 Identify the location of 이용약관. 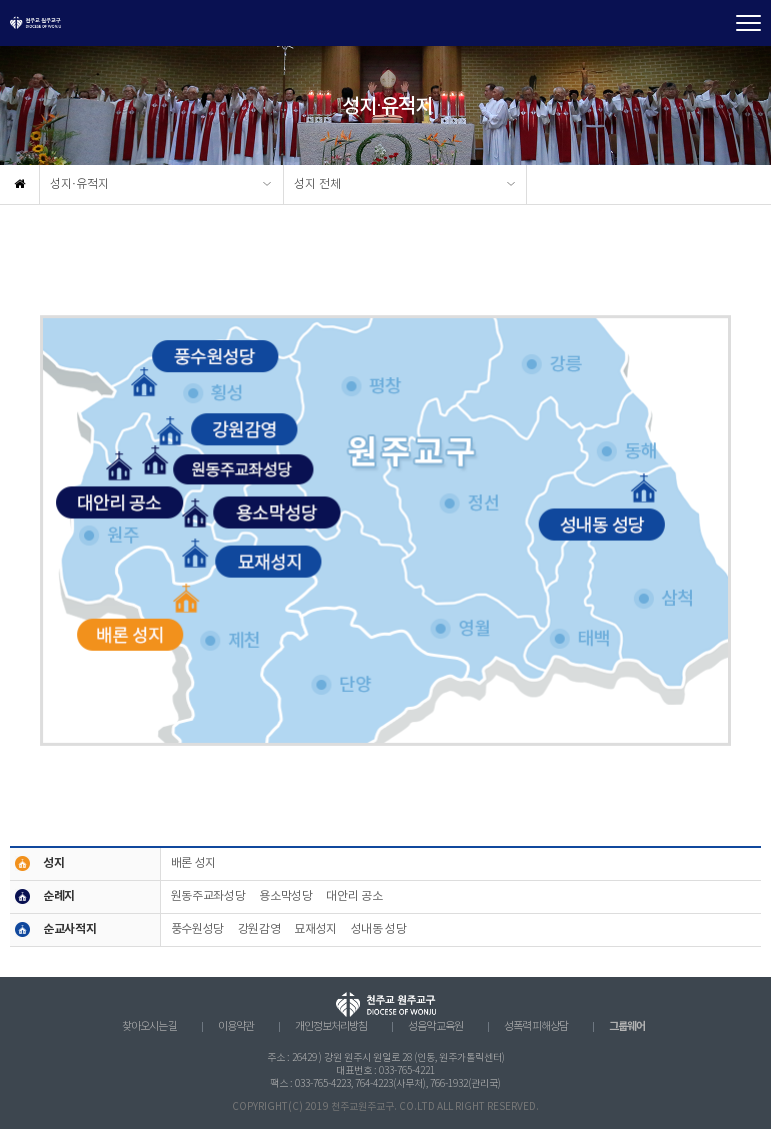
(236, 1027).